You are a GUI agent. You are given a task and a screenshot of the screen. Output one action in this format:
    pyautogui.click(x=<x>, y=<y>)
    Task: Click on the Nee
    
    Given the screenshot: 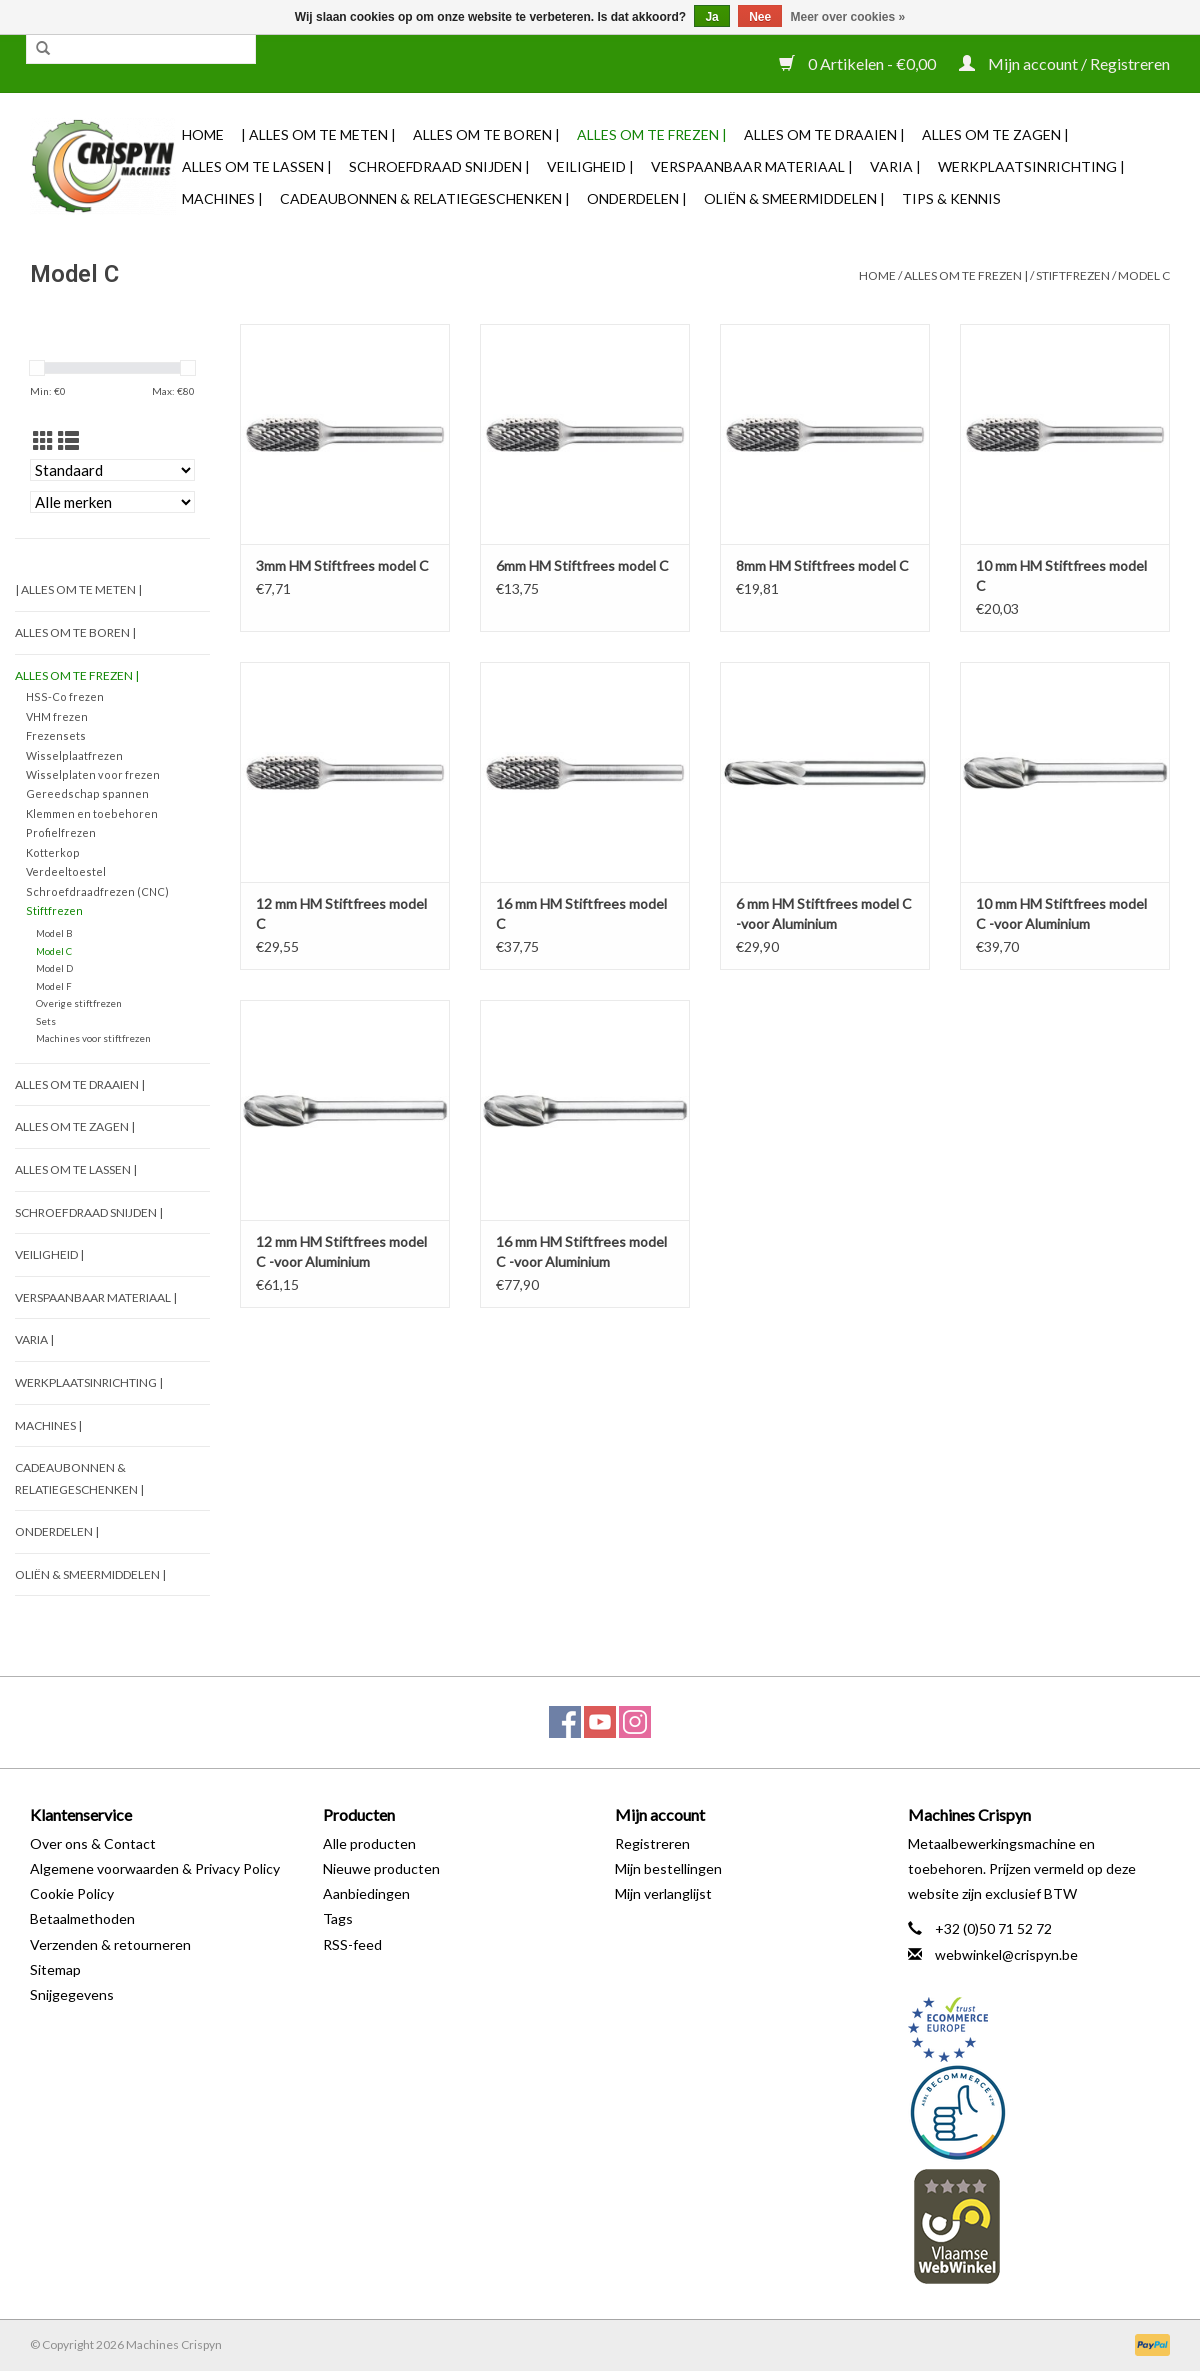 What is the action you would take?
    pyautogui.click(x=760, y=17)
    